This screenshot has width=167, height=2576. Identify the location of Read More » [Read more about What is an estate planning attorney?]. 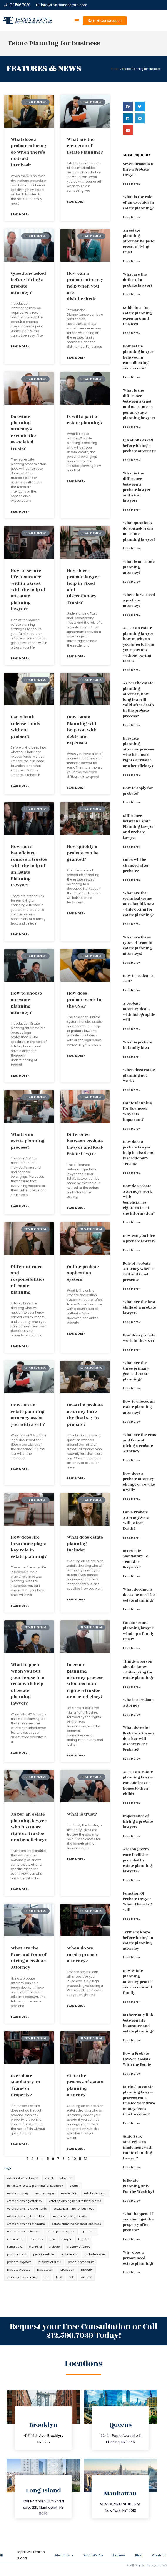
(132, 581).